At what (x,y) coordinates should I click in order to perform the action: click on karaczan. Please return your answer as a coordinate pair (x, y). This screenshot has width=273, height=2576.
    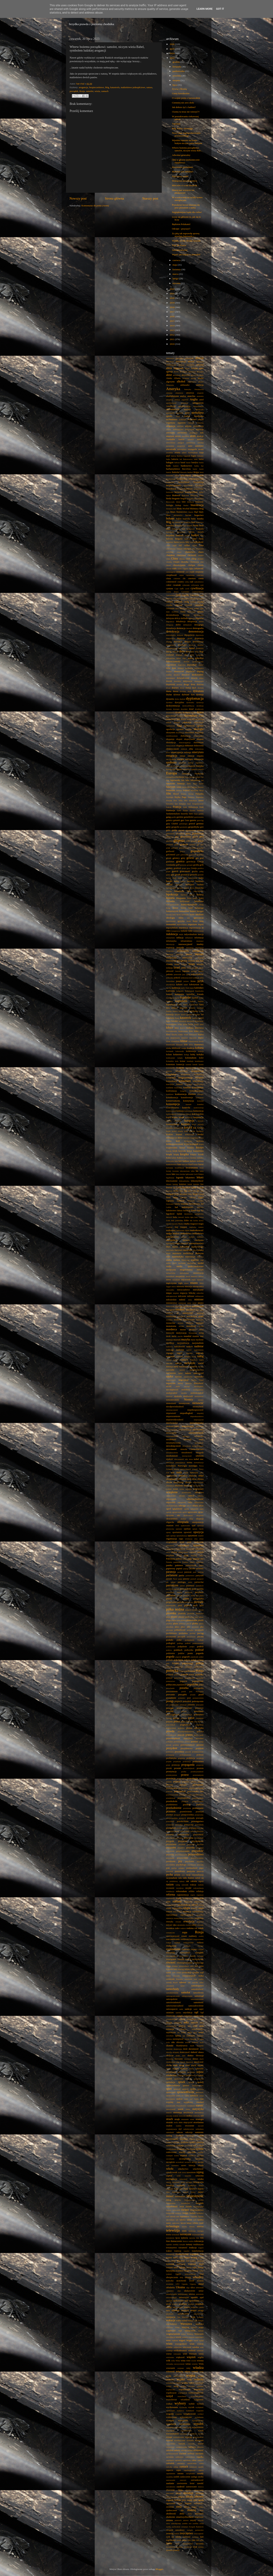
    Looking at the image, I should click on (183, 1008).